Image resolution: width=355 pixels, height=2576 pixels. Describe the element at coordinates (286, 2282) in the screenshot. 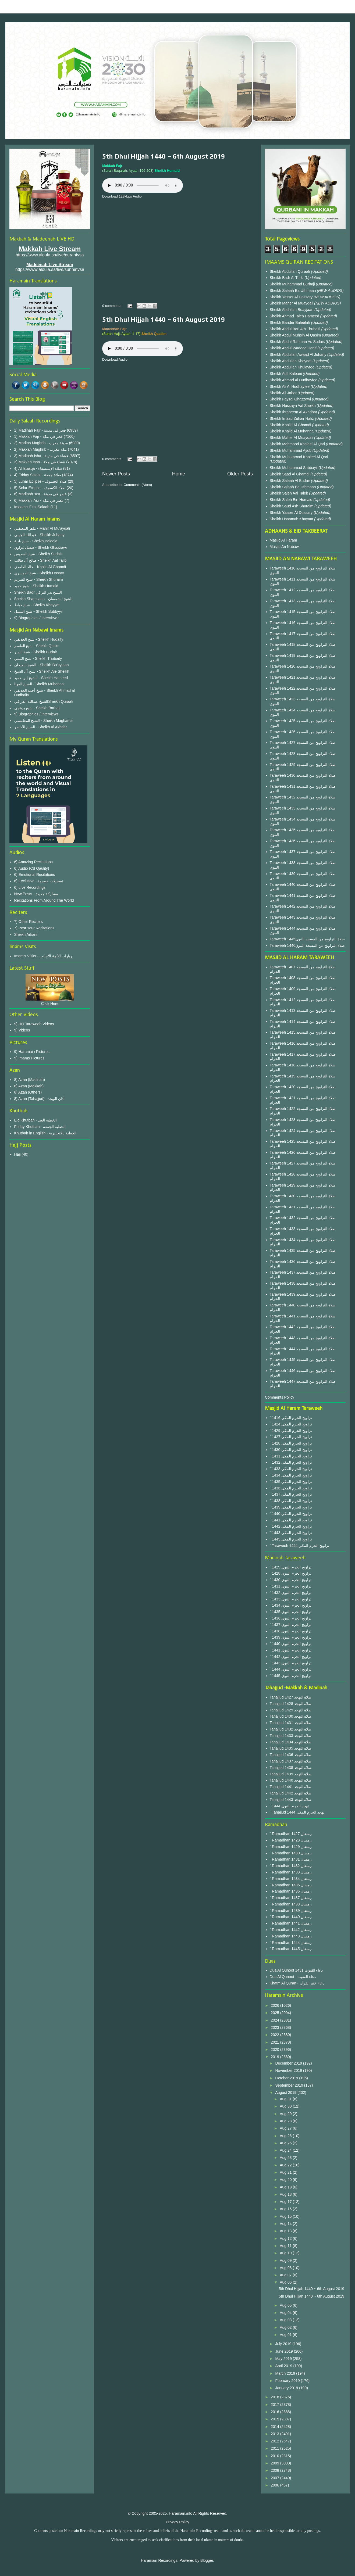

I see `Aug 06` at that location.